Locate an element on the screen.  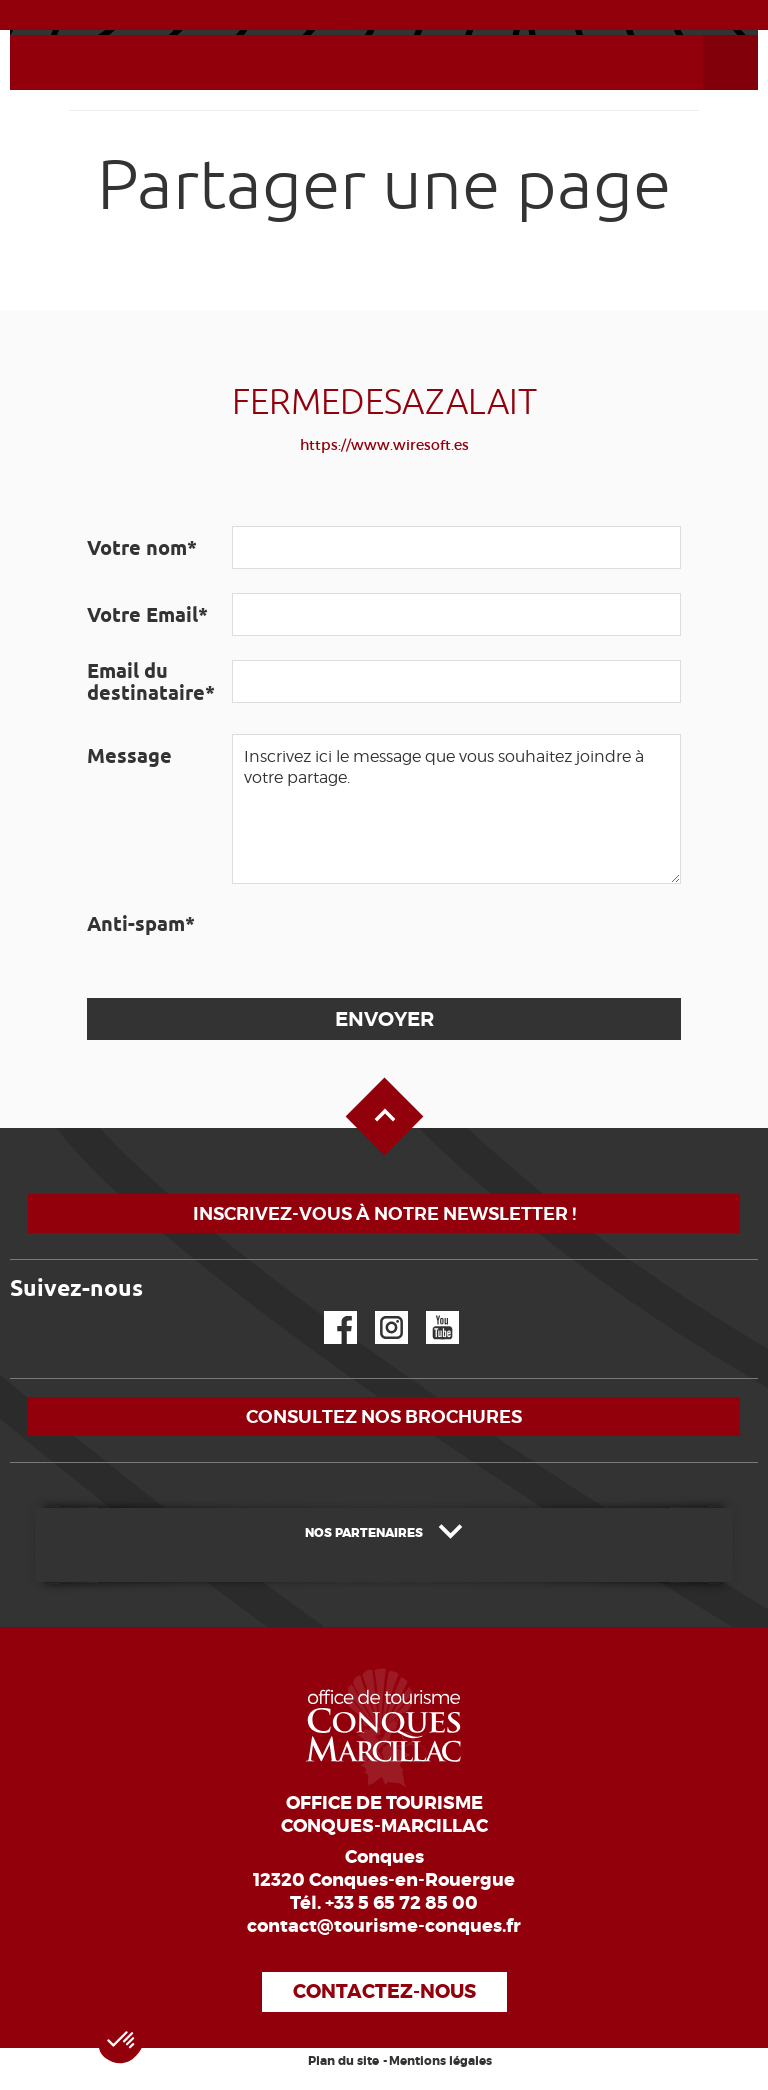
YouTube is located at coordinates (429, 1311).